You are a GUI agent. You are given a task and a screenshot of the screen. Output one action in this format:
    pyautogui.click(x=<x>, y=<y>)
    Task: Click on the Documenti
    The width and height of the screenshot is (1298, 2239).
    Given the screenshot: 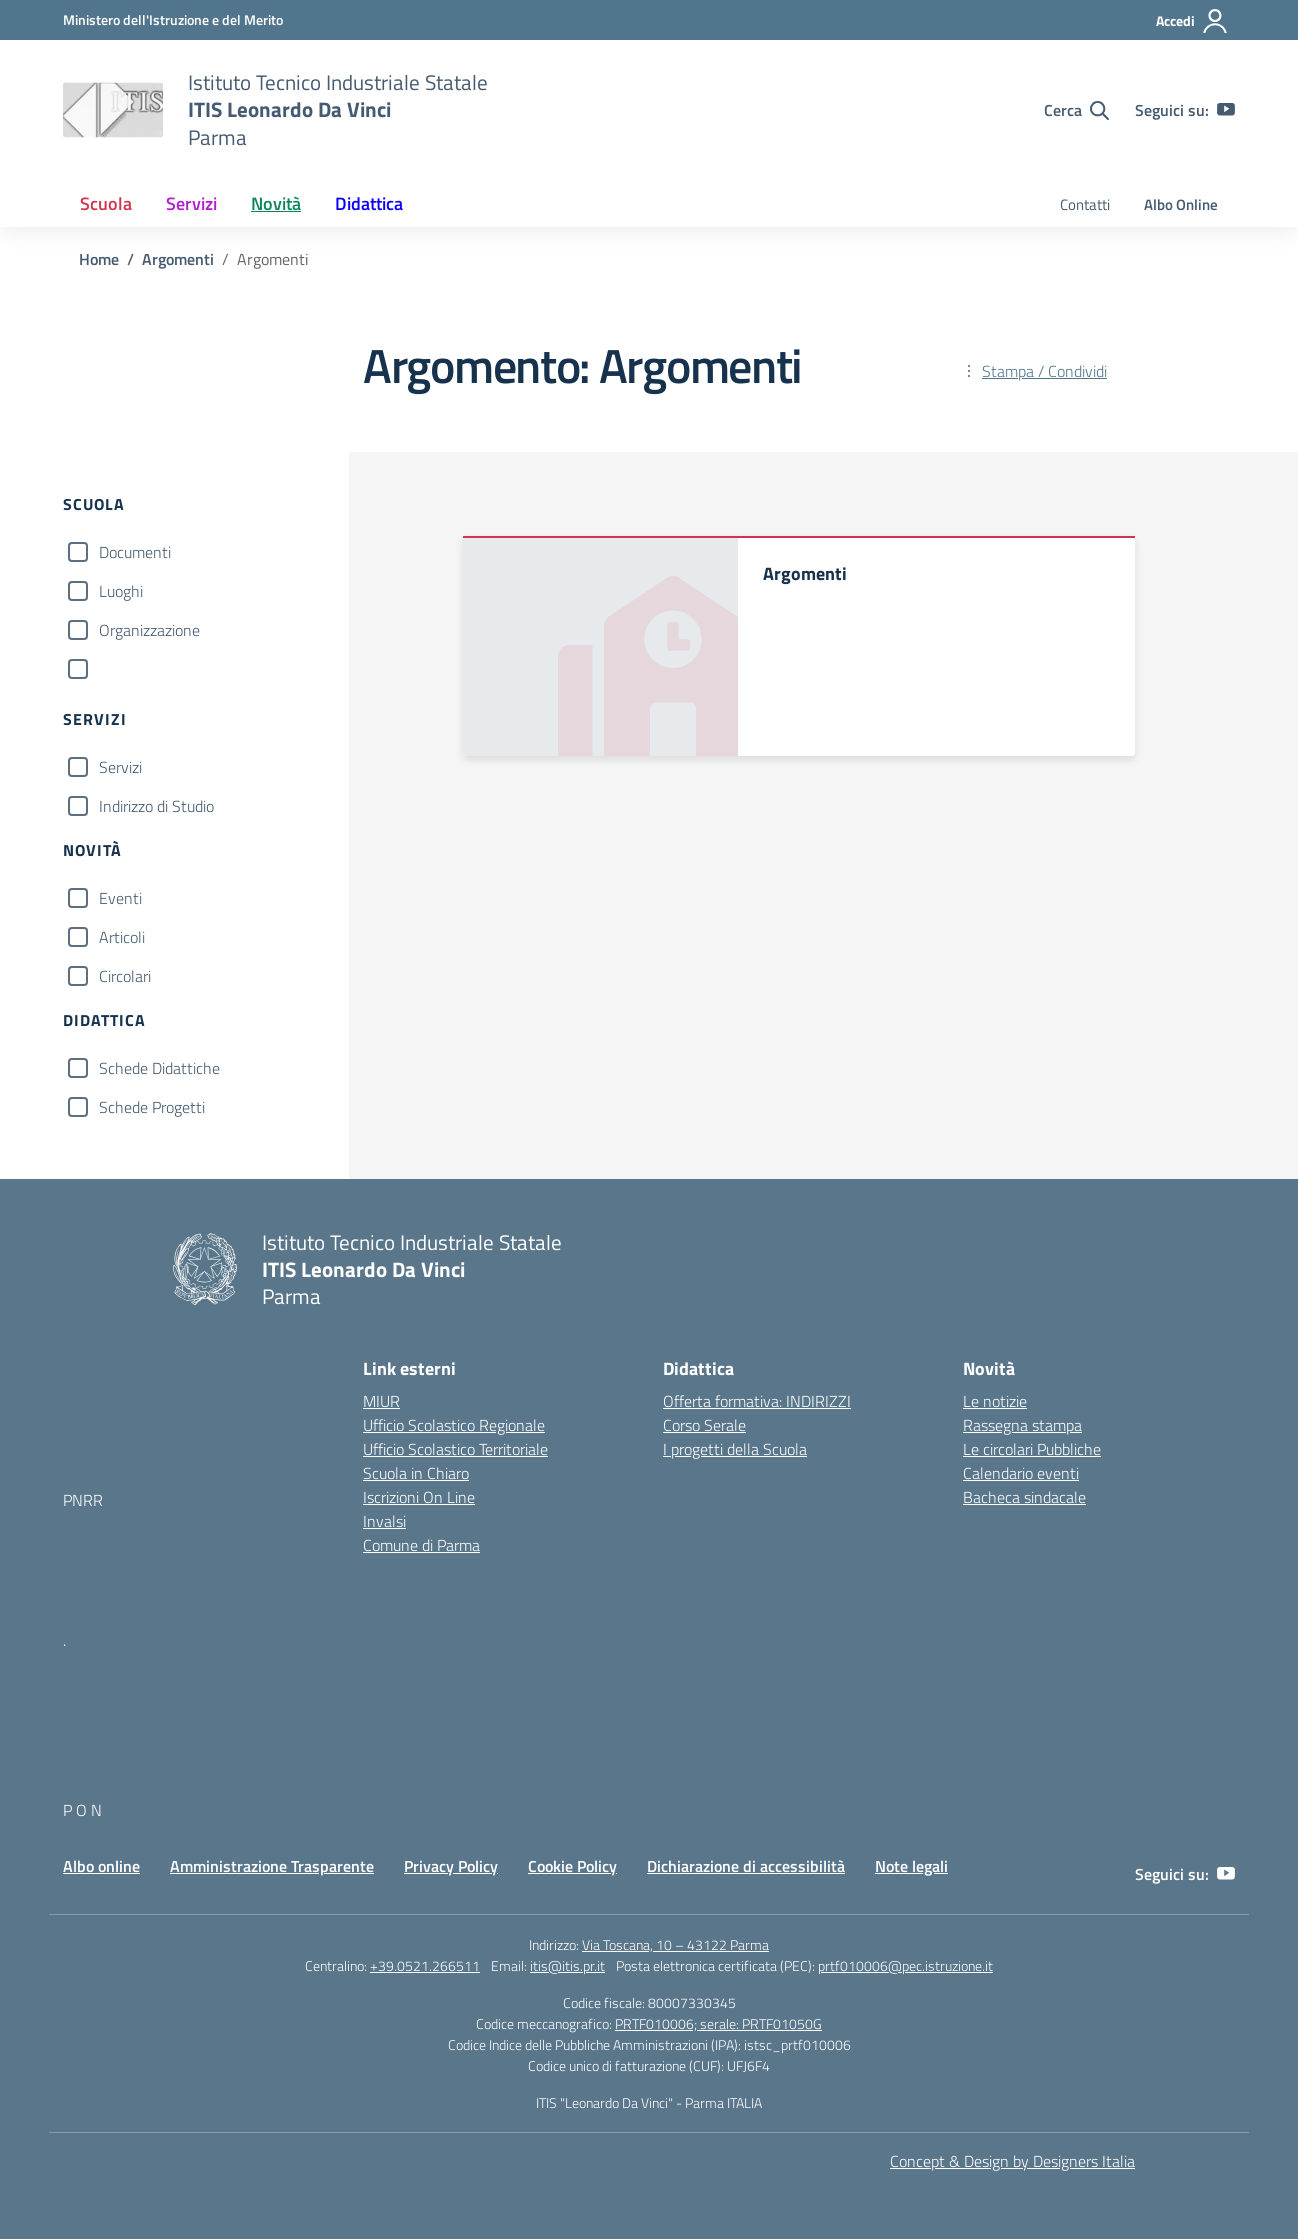 What is the action you would take?
    pyautogui.click(x=135, y=552)
    